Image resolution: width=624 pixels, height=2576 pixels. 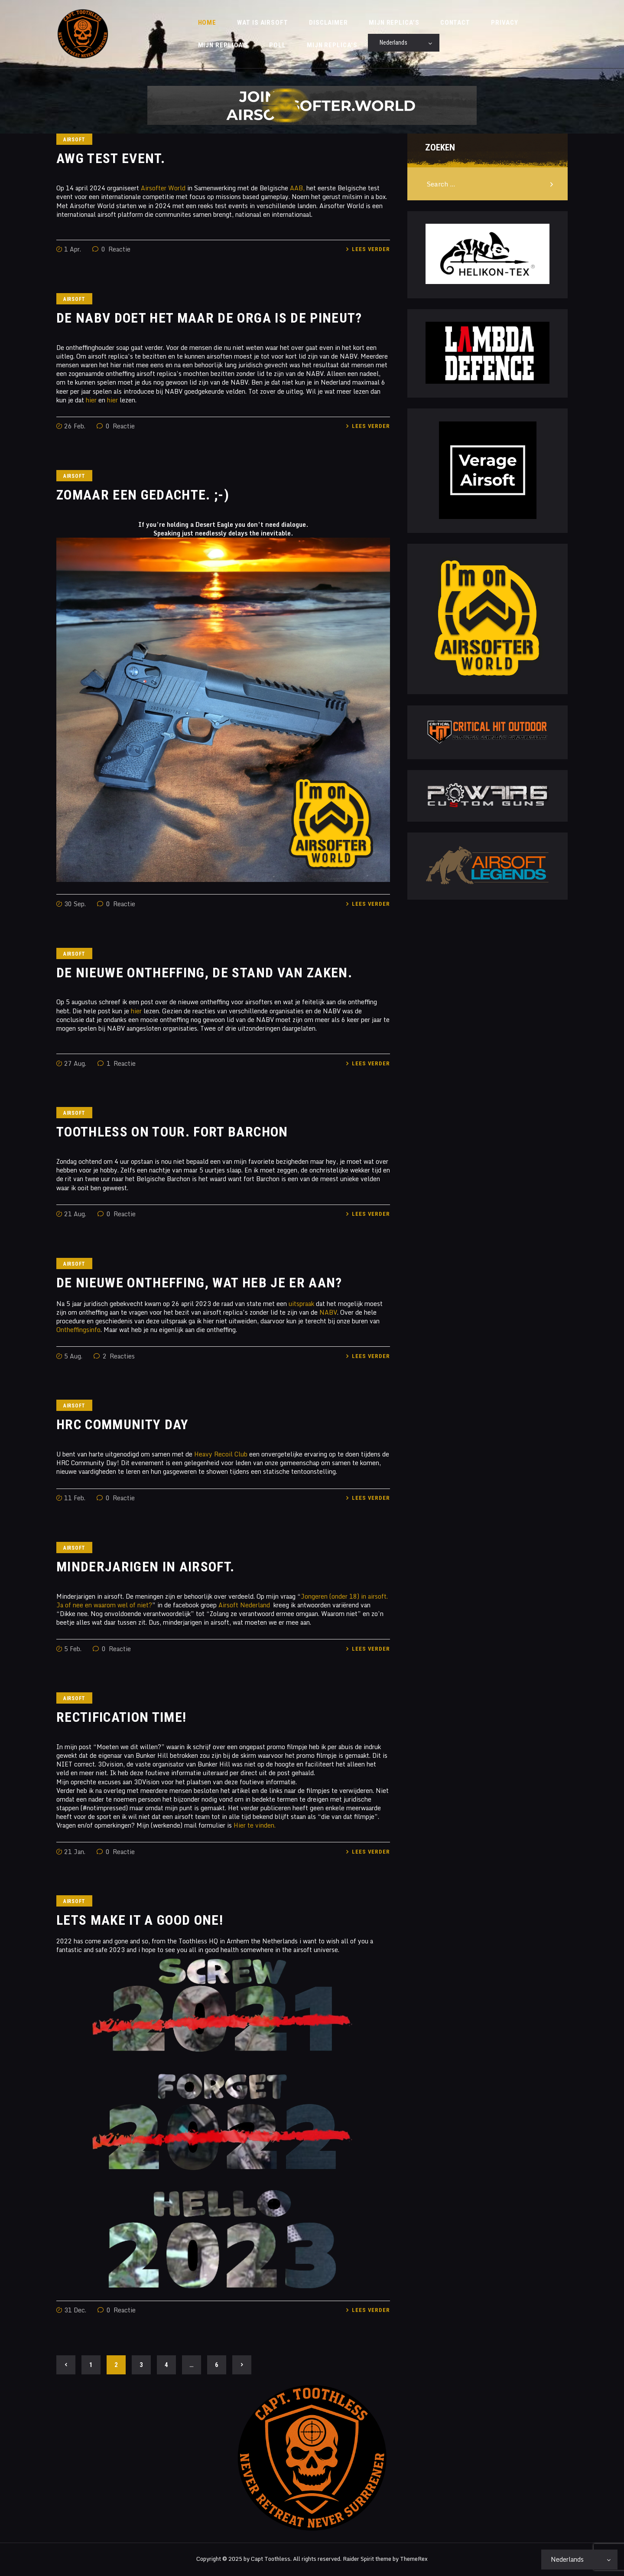 What do you see at coordinates (371, 251) in the screenshot?
I see `Lees verder` at bounding box center [371, 251].